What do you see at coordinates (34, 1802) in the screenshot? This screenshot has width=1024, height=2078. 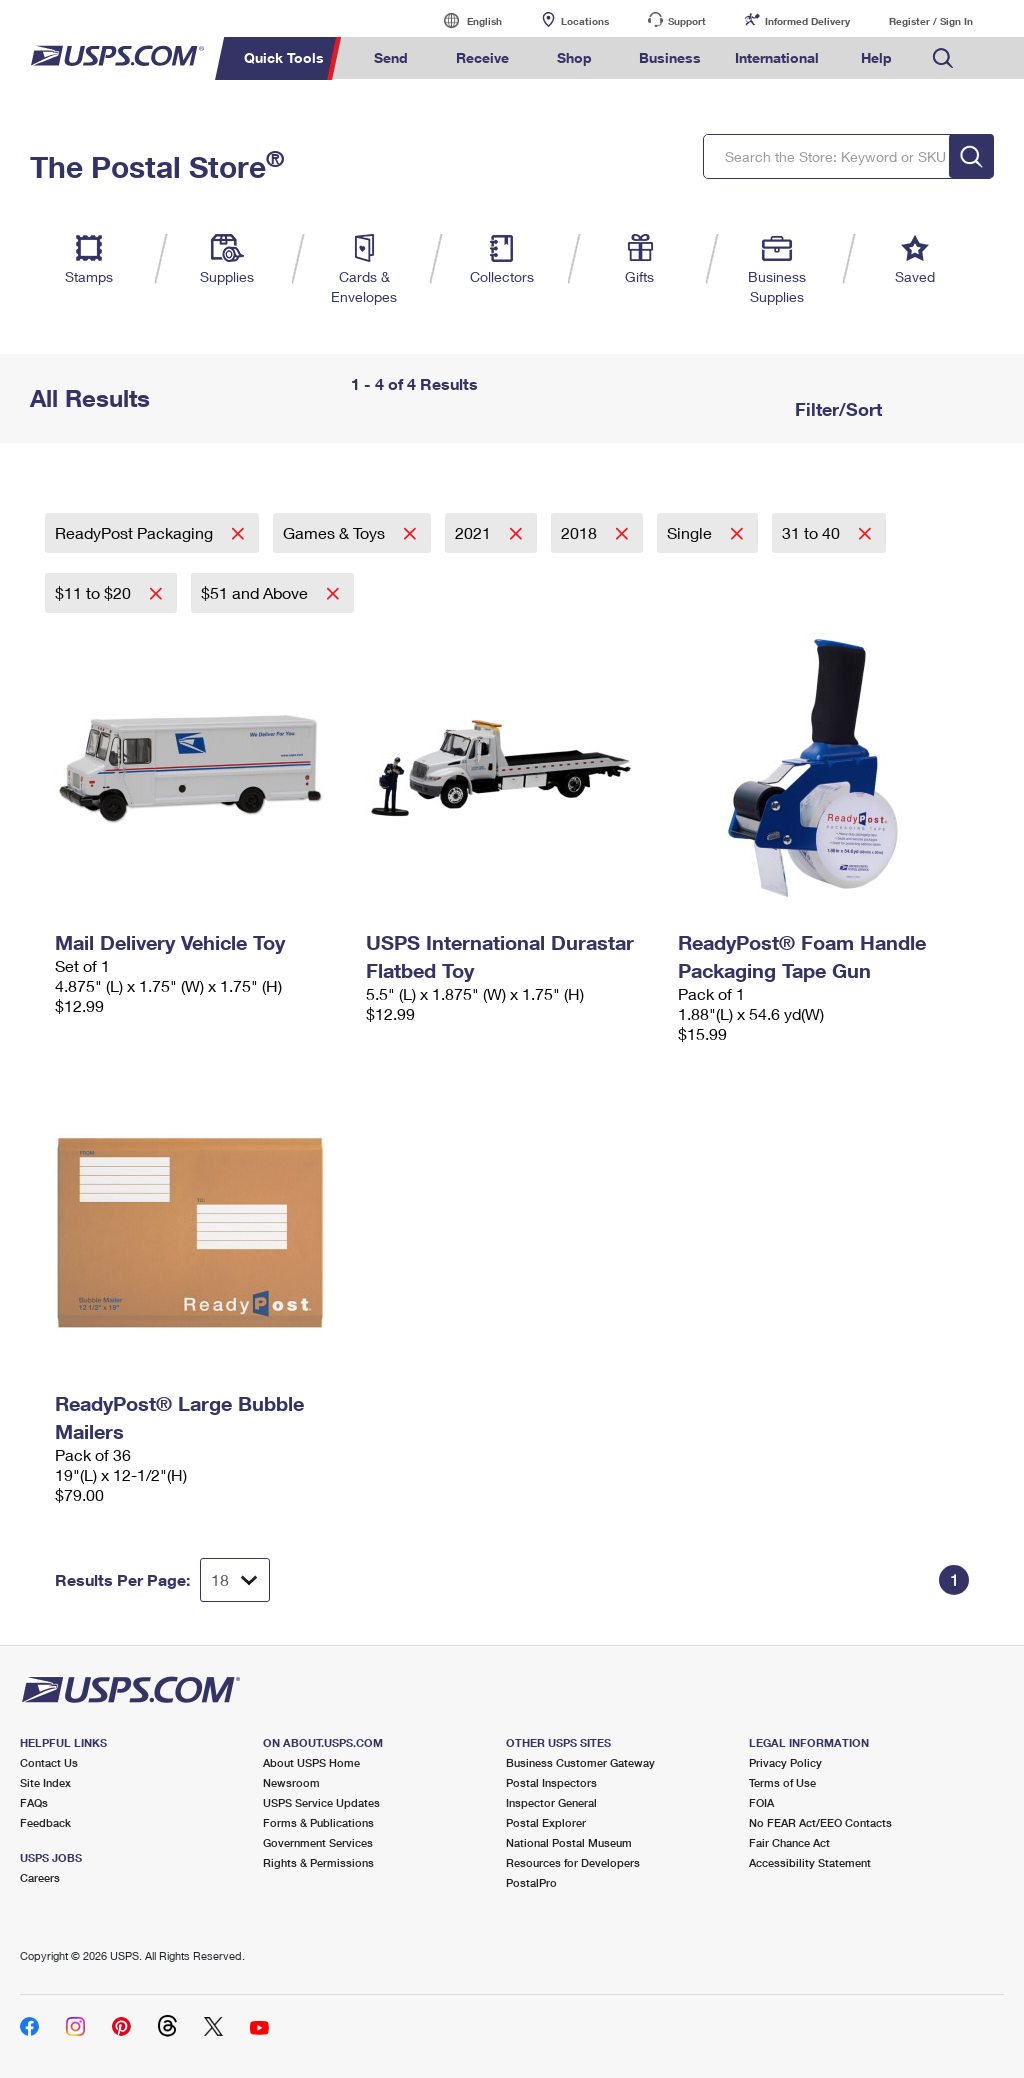 I see `FAQs` at bounding box center [34, 1802].